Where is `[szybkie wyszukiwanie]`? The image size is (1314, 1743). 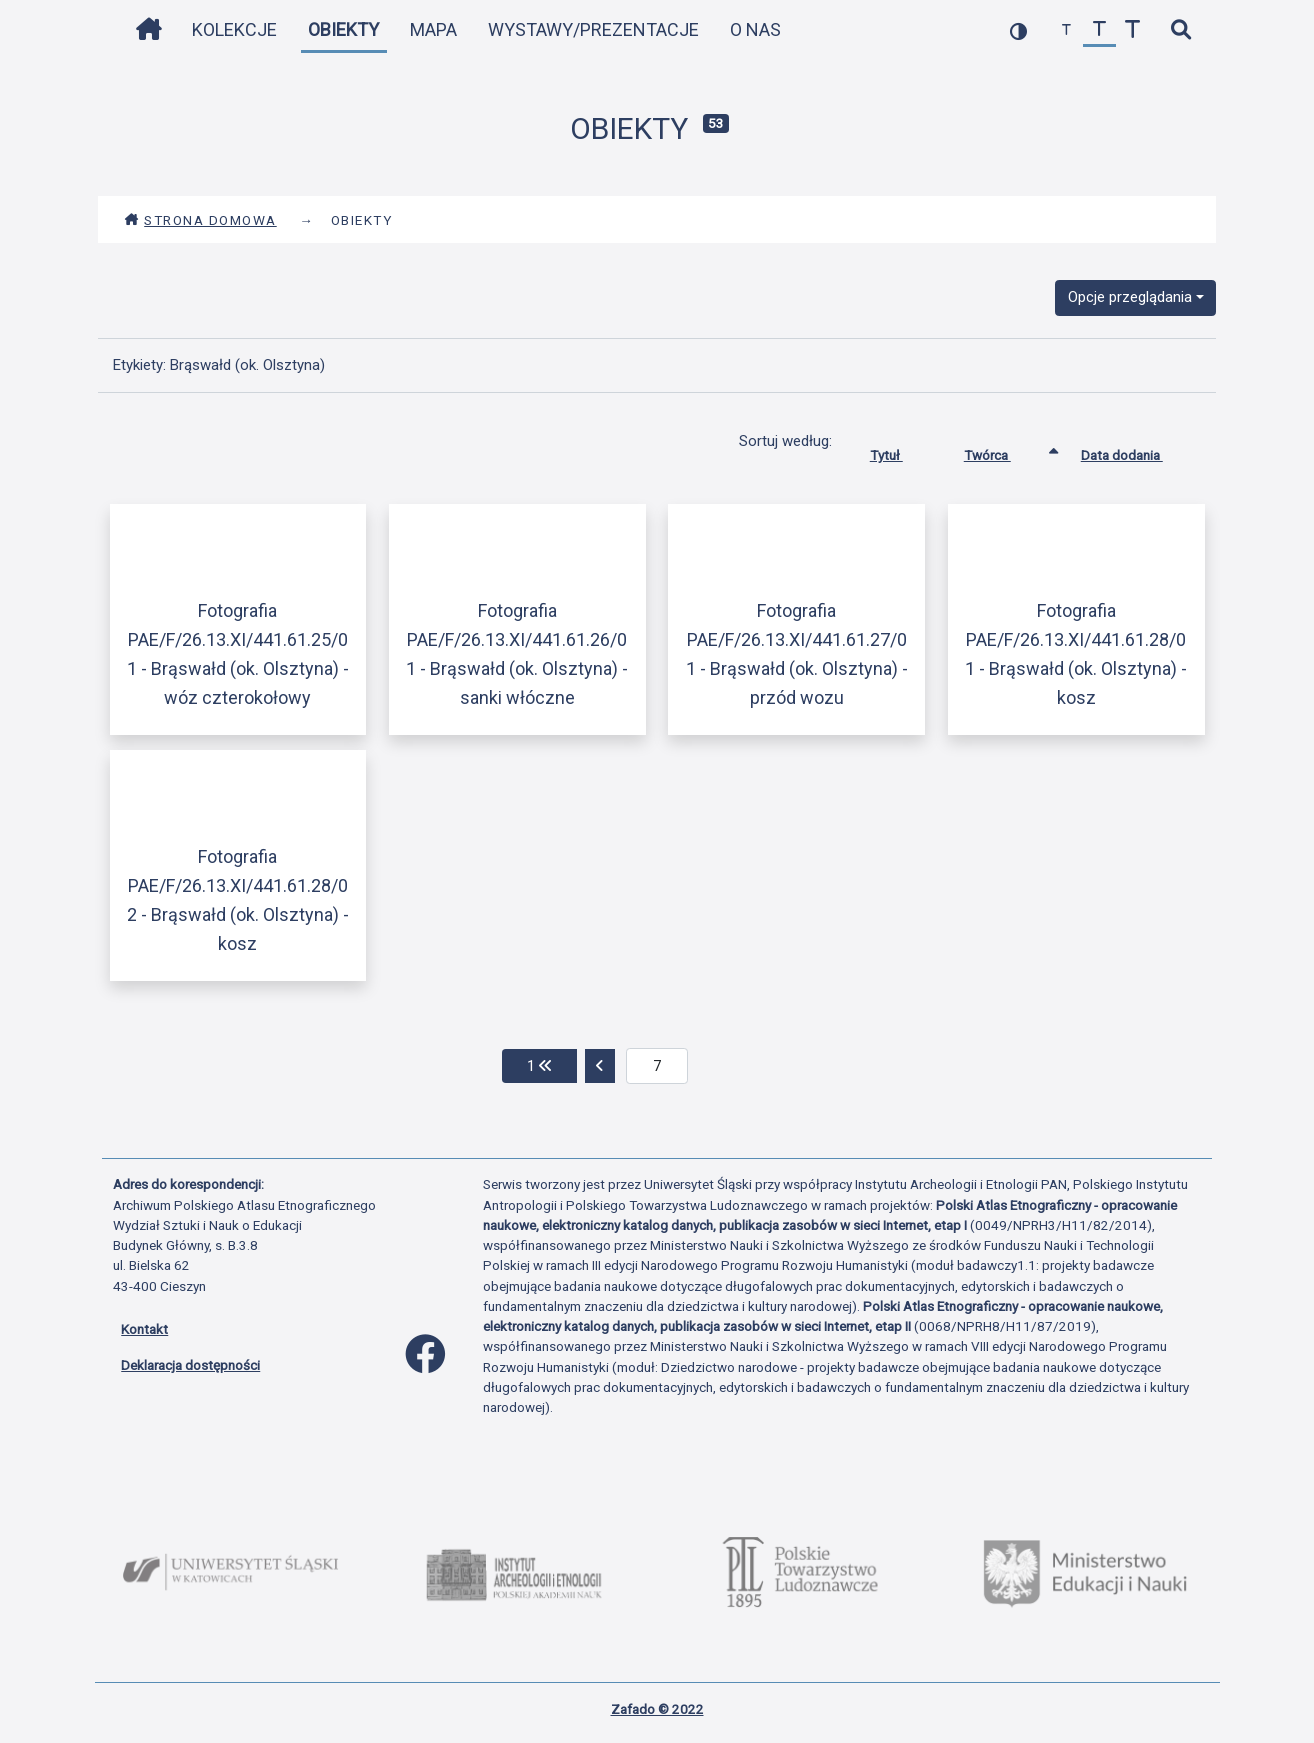
[szybkie wyszukiwanie] is located at coordinates (1180, 30).